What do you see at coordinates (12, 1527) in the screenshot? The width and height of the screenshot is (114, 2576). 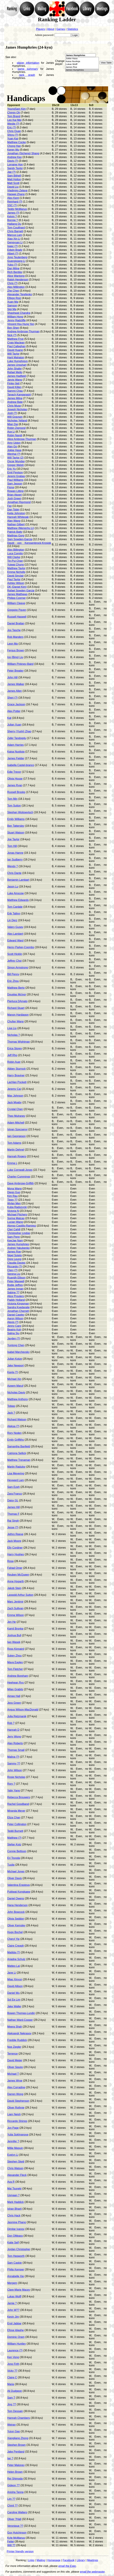 I see `Jesse (?)` at bounding box center [12, 1527].